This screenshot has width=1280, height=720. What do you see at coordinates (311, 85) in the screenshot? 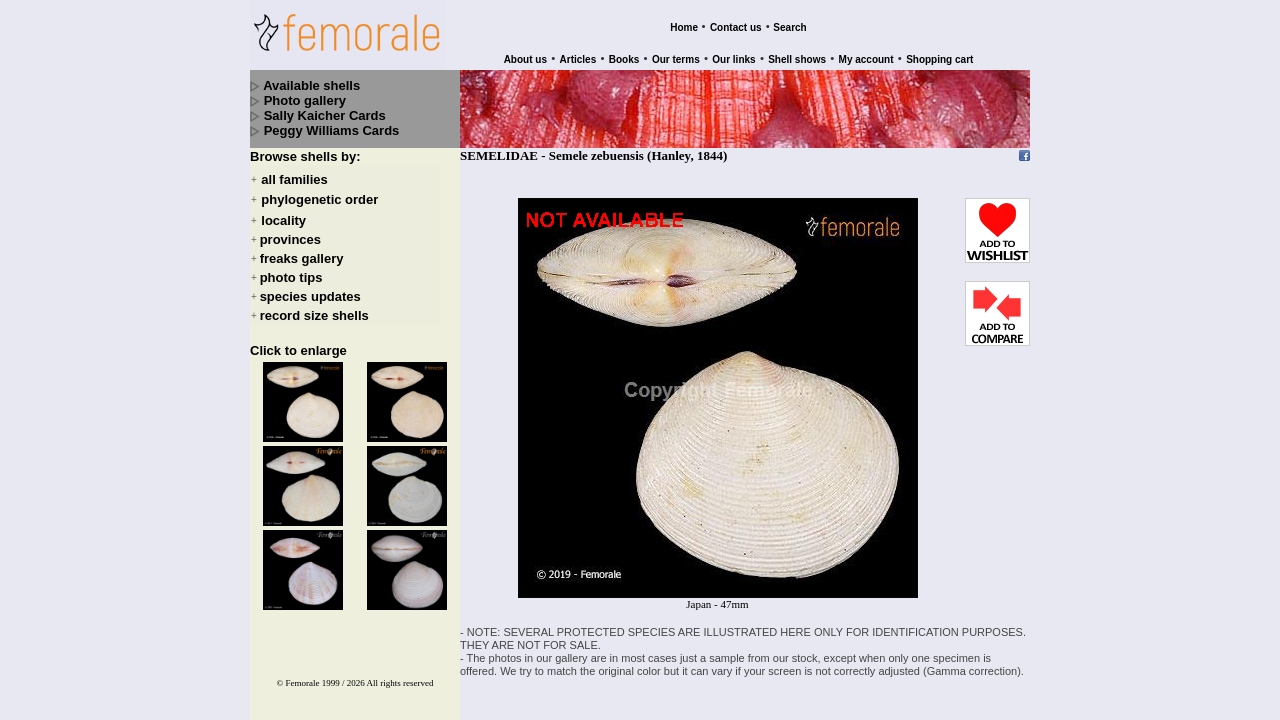
I see `Available shells` at bounding box center [311, 85].